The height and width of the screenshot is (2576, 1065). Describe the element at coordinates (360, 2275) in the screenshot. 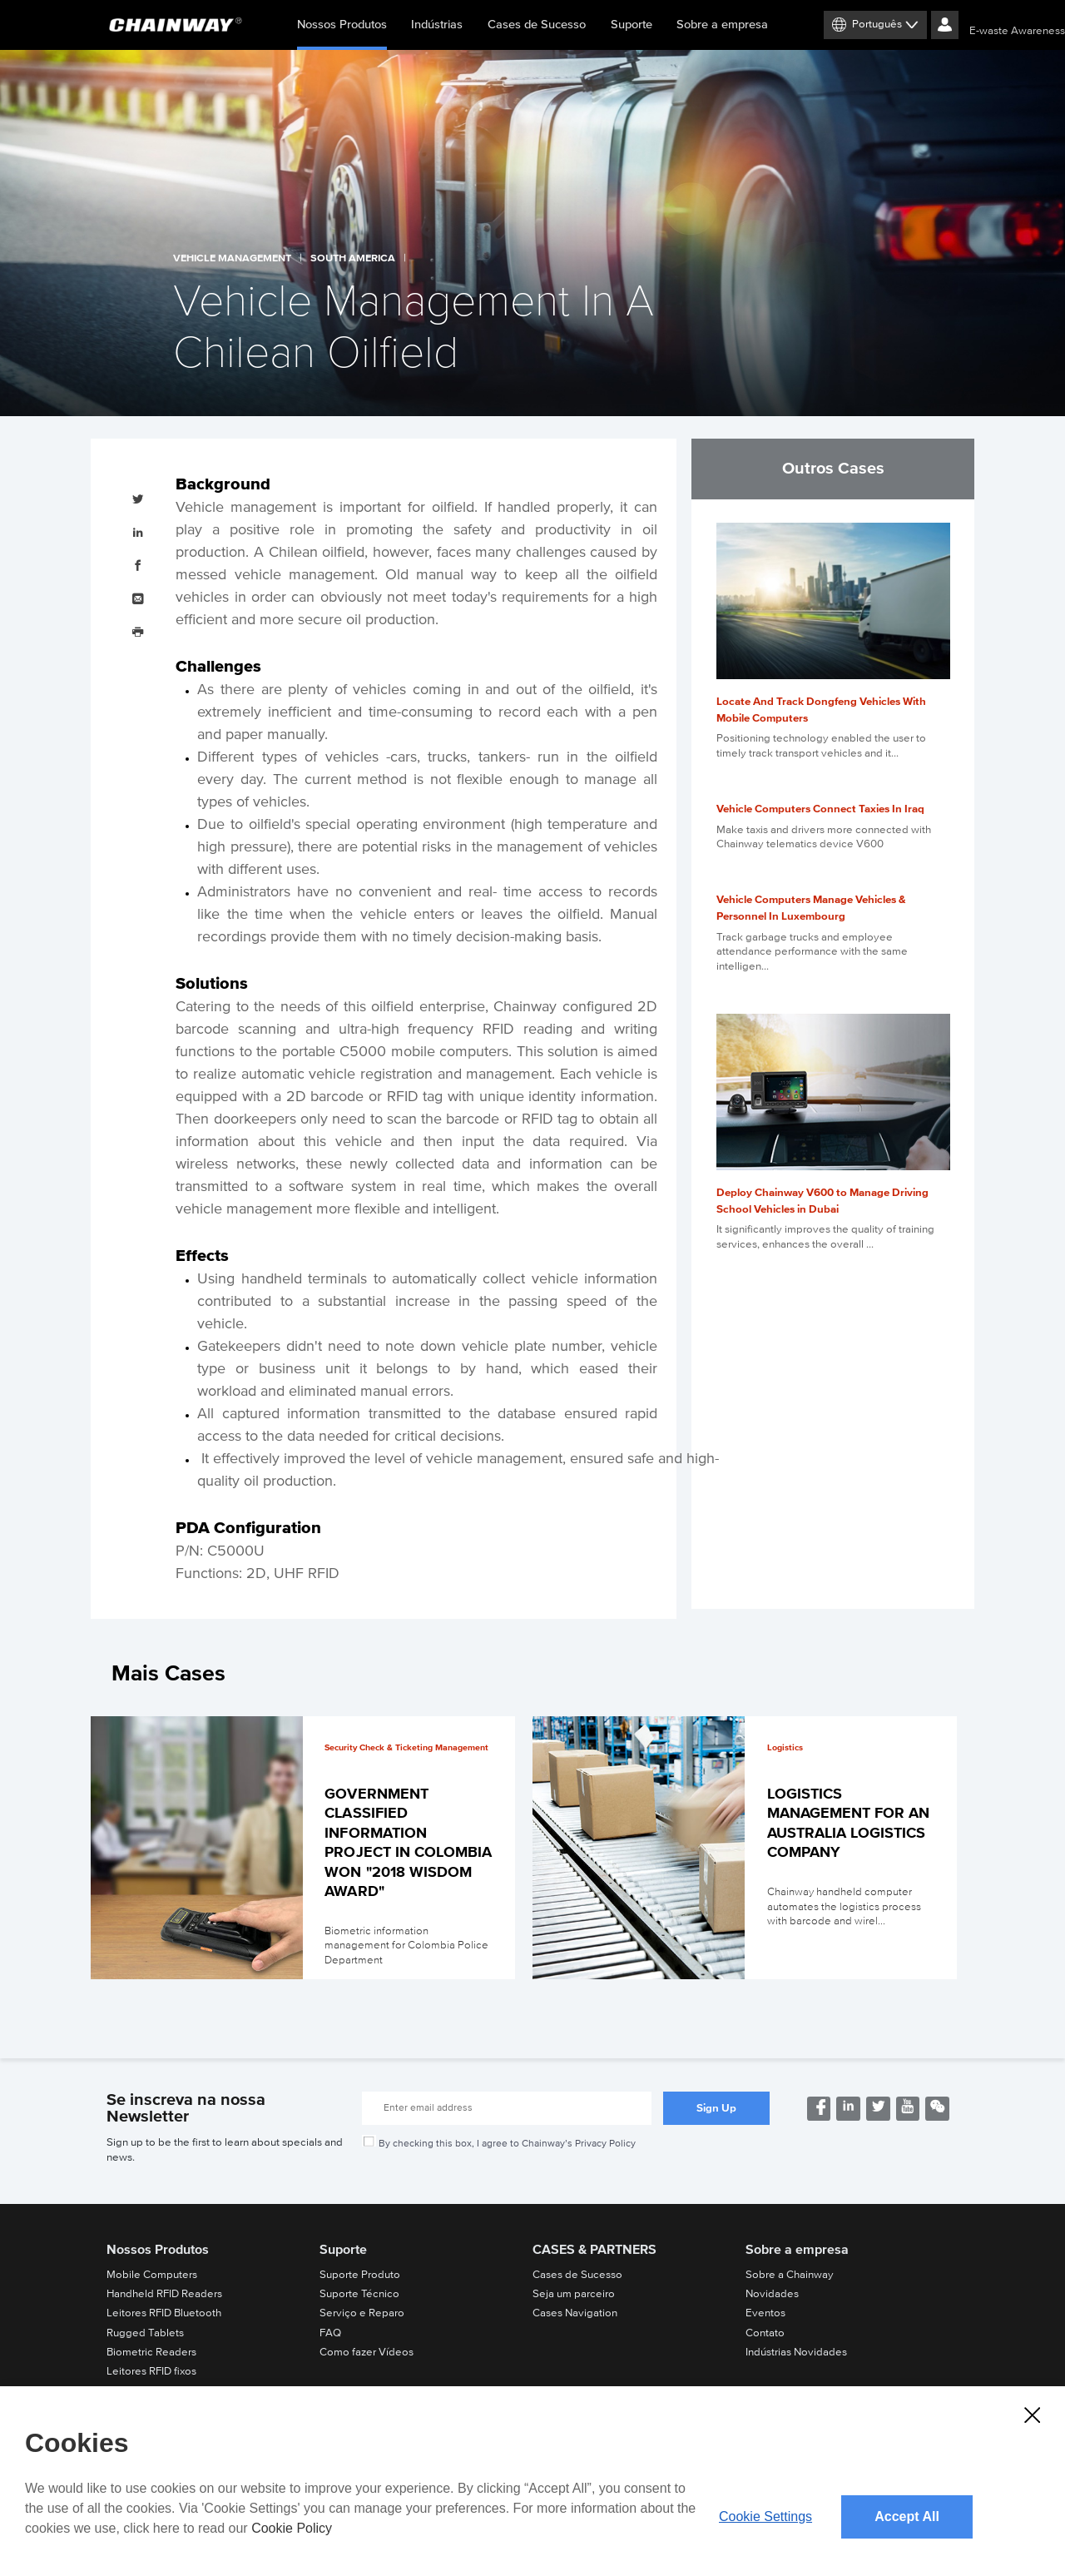

I see `Suporte Produto` at that location.